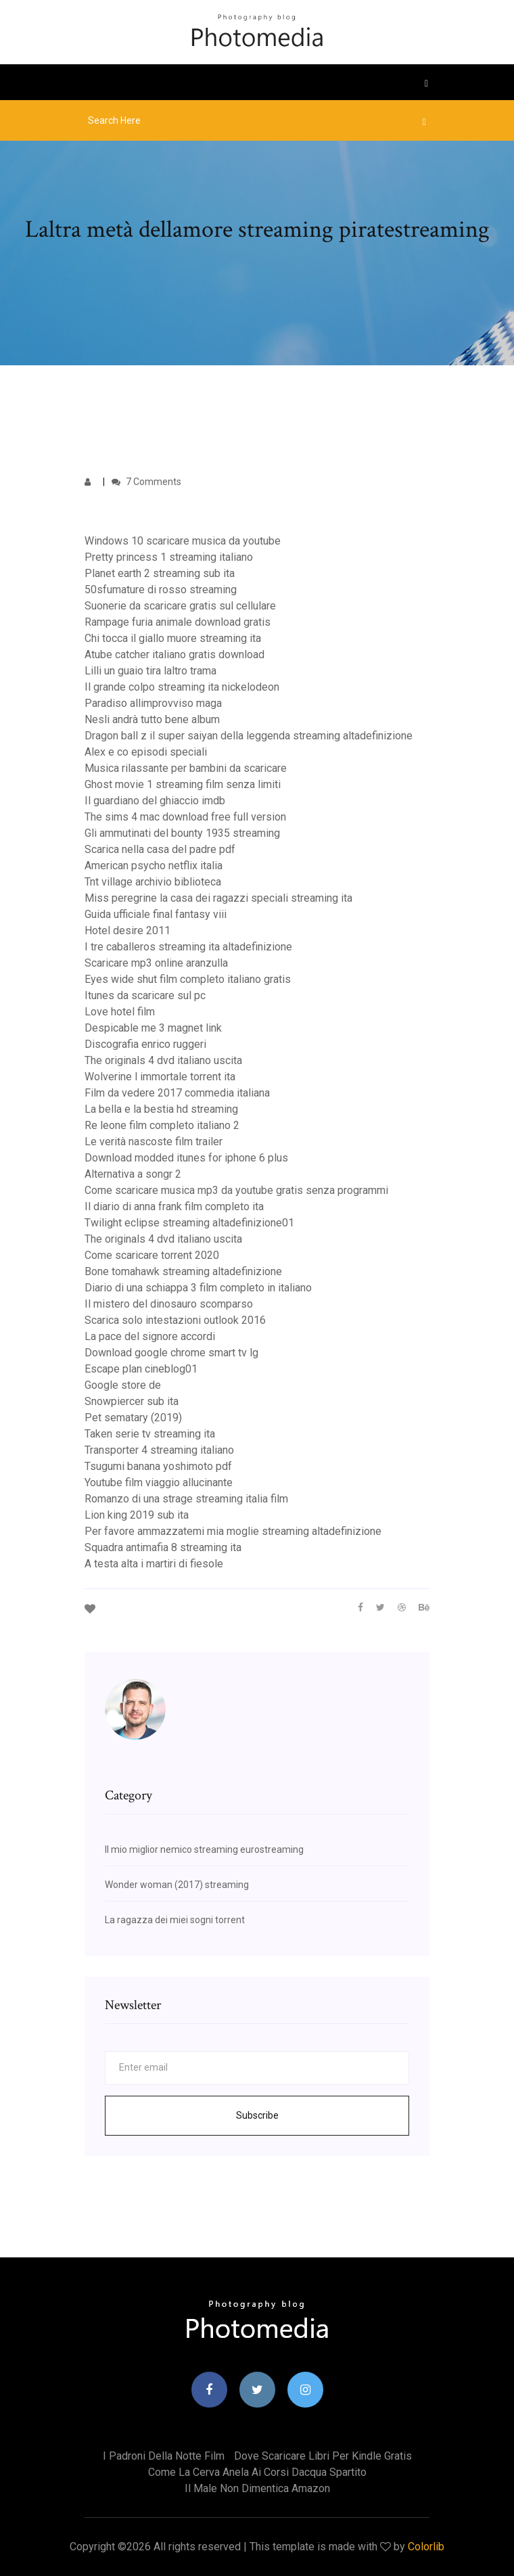  I want to click on Twilight eclipse streaming altadefinizione01, so click(189, 1222).